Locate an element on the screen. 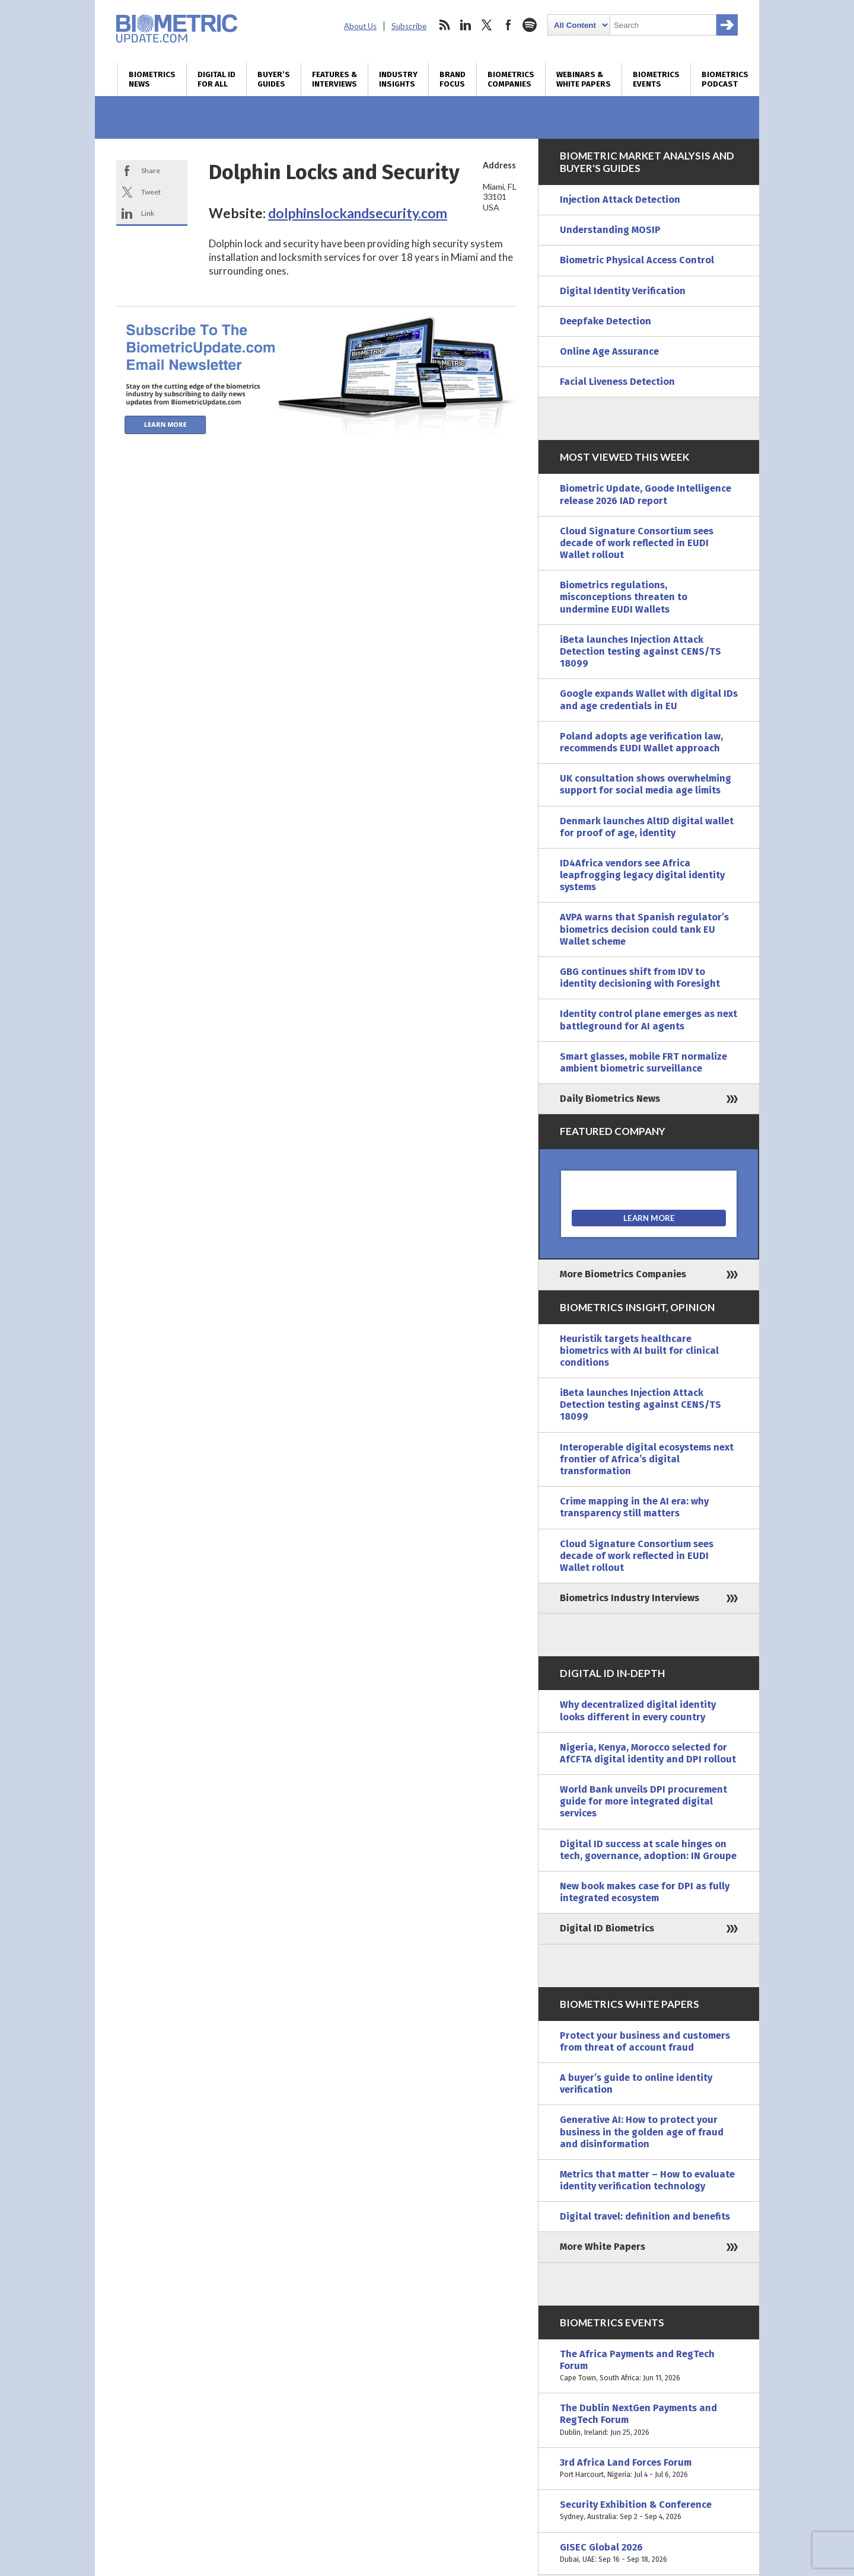  rss is located at coordinates (444, 25).